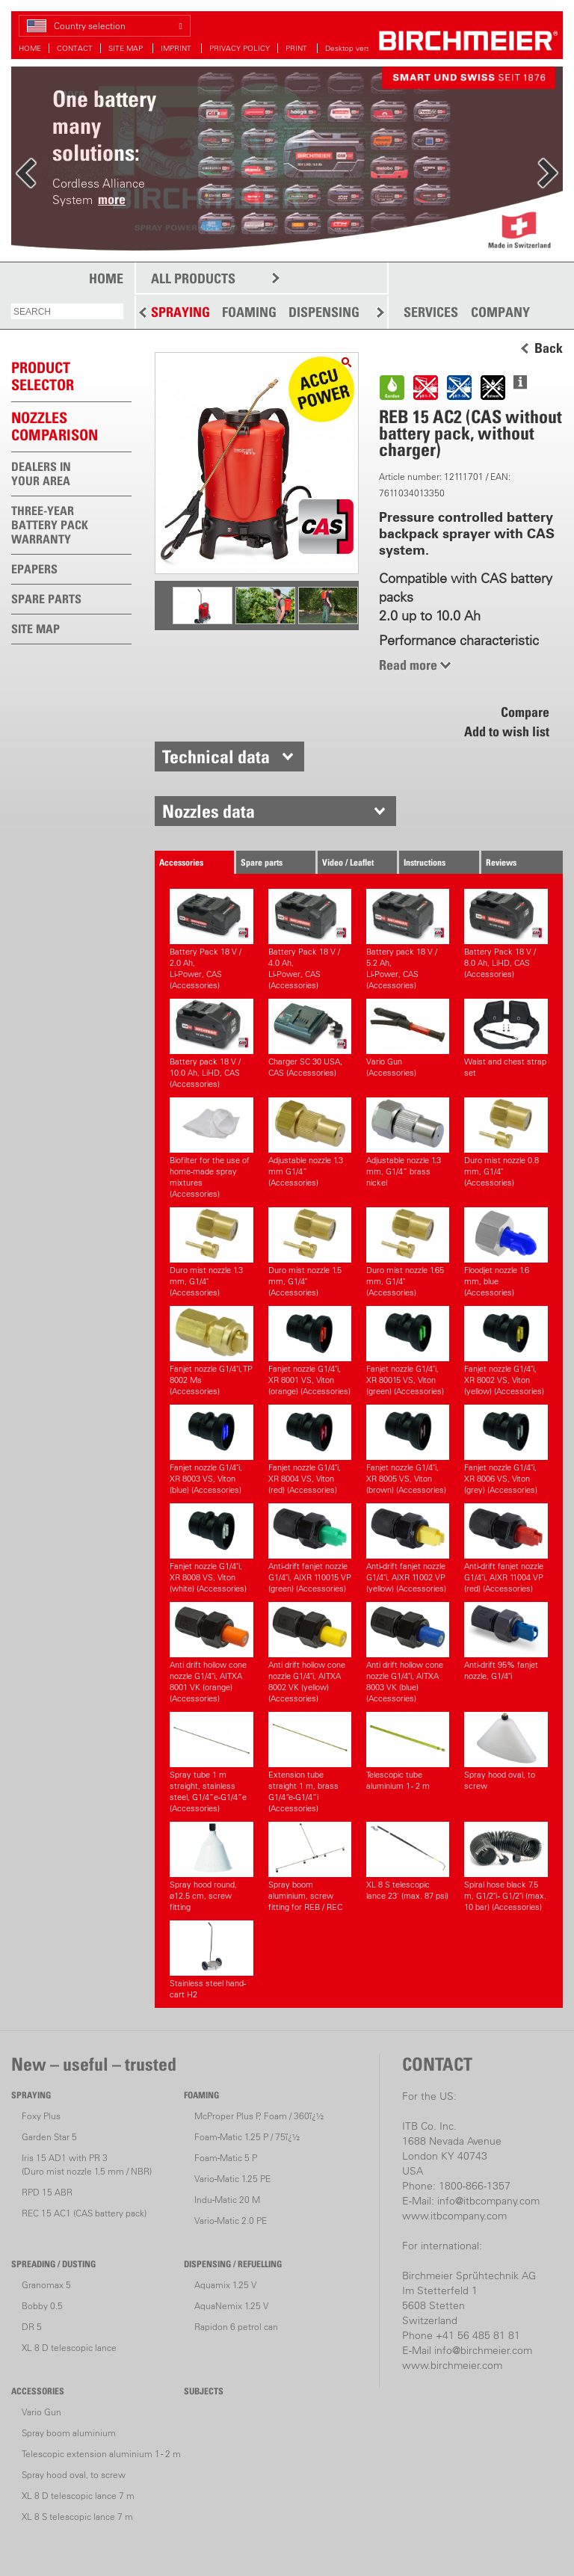 This screenshot has height=2576, width=574. I want to click on Bobby 0.5, so click(42, 2305).